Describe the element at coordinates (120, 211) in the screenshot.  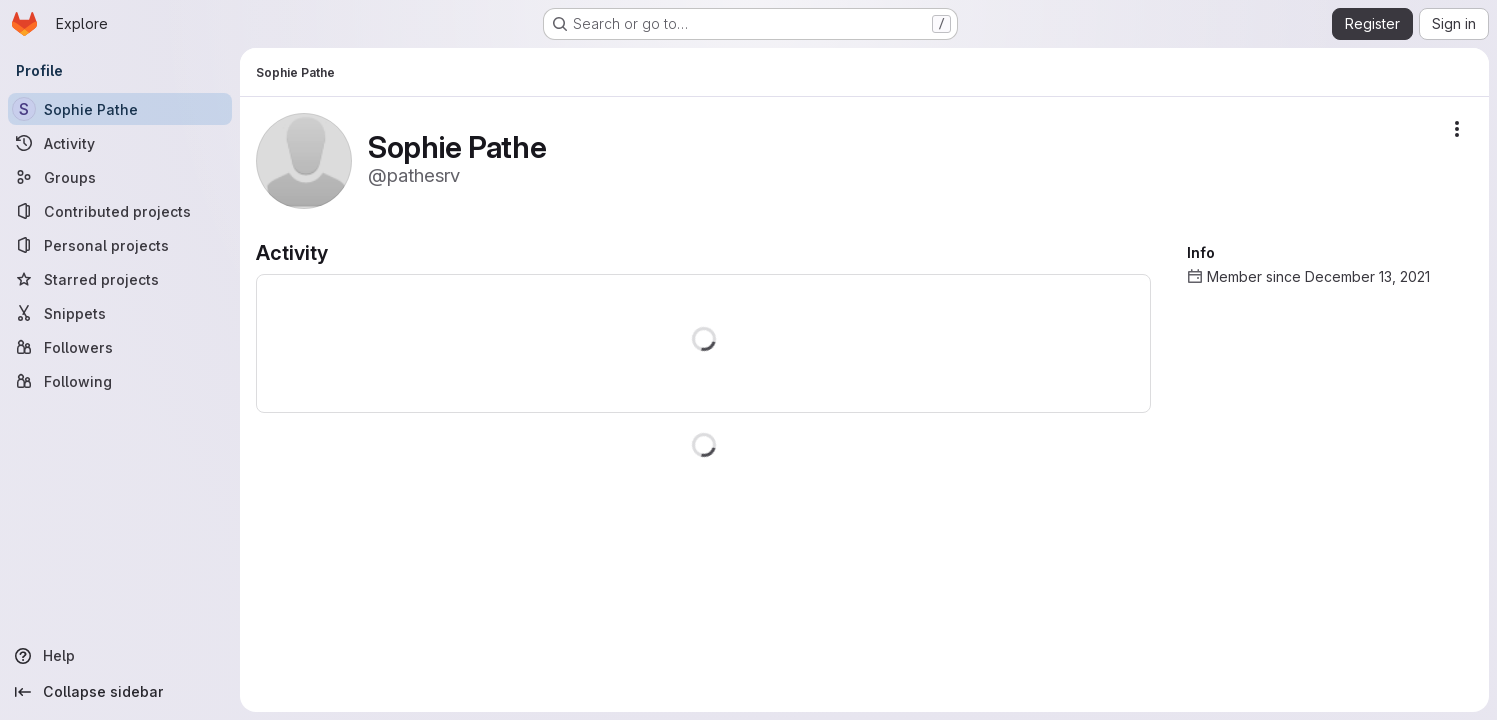
I see `[Contributed projects]` at that location.